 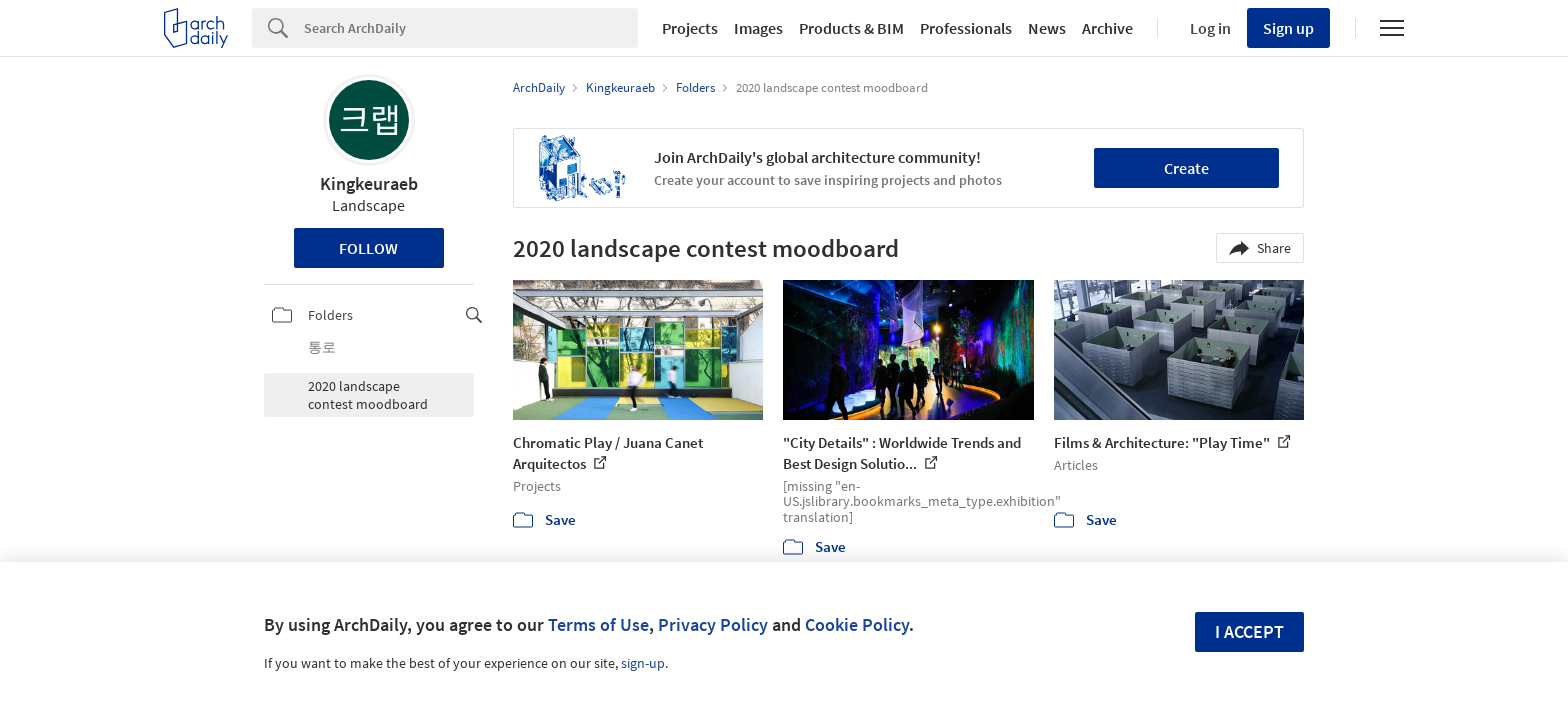 What do you see at coordinates (1249, 631) in the screenshot?
I see `I accept` at bounding box center [1249, 631].